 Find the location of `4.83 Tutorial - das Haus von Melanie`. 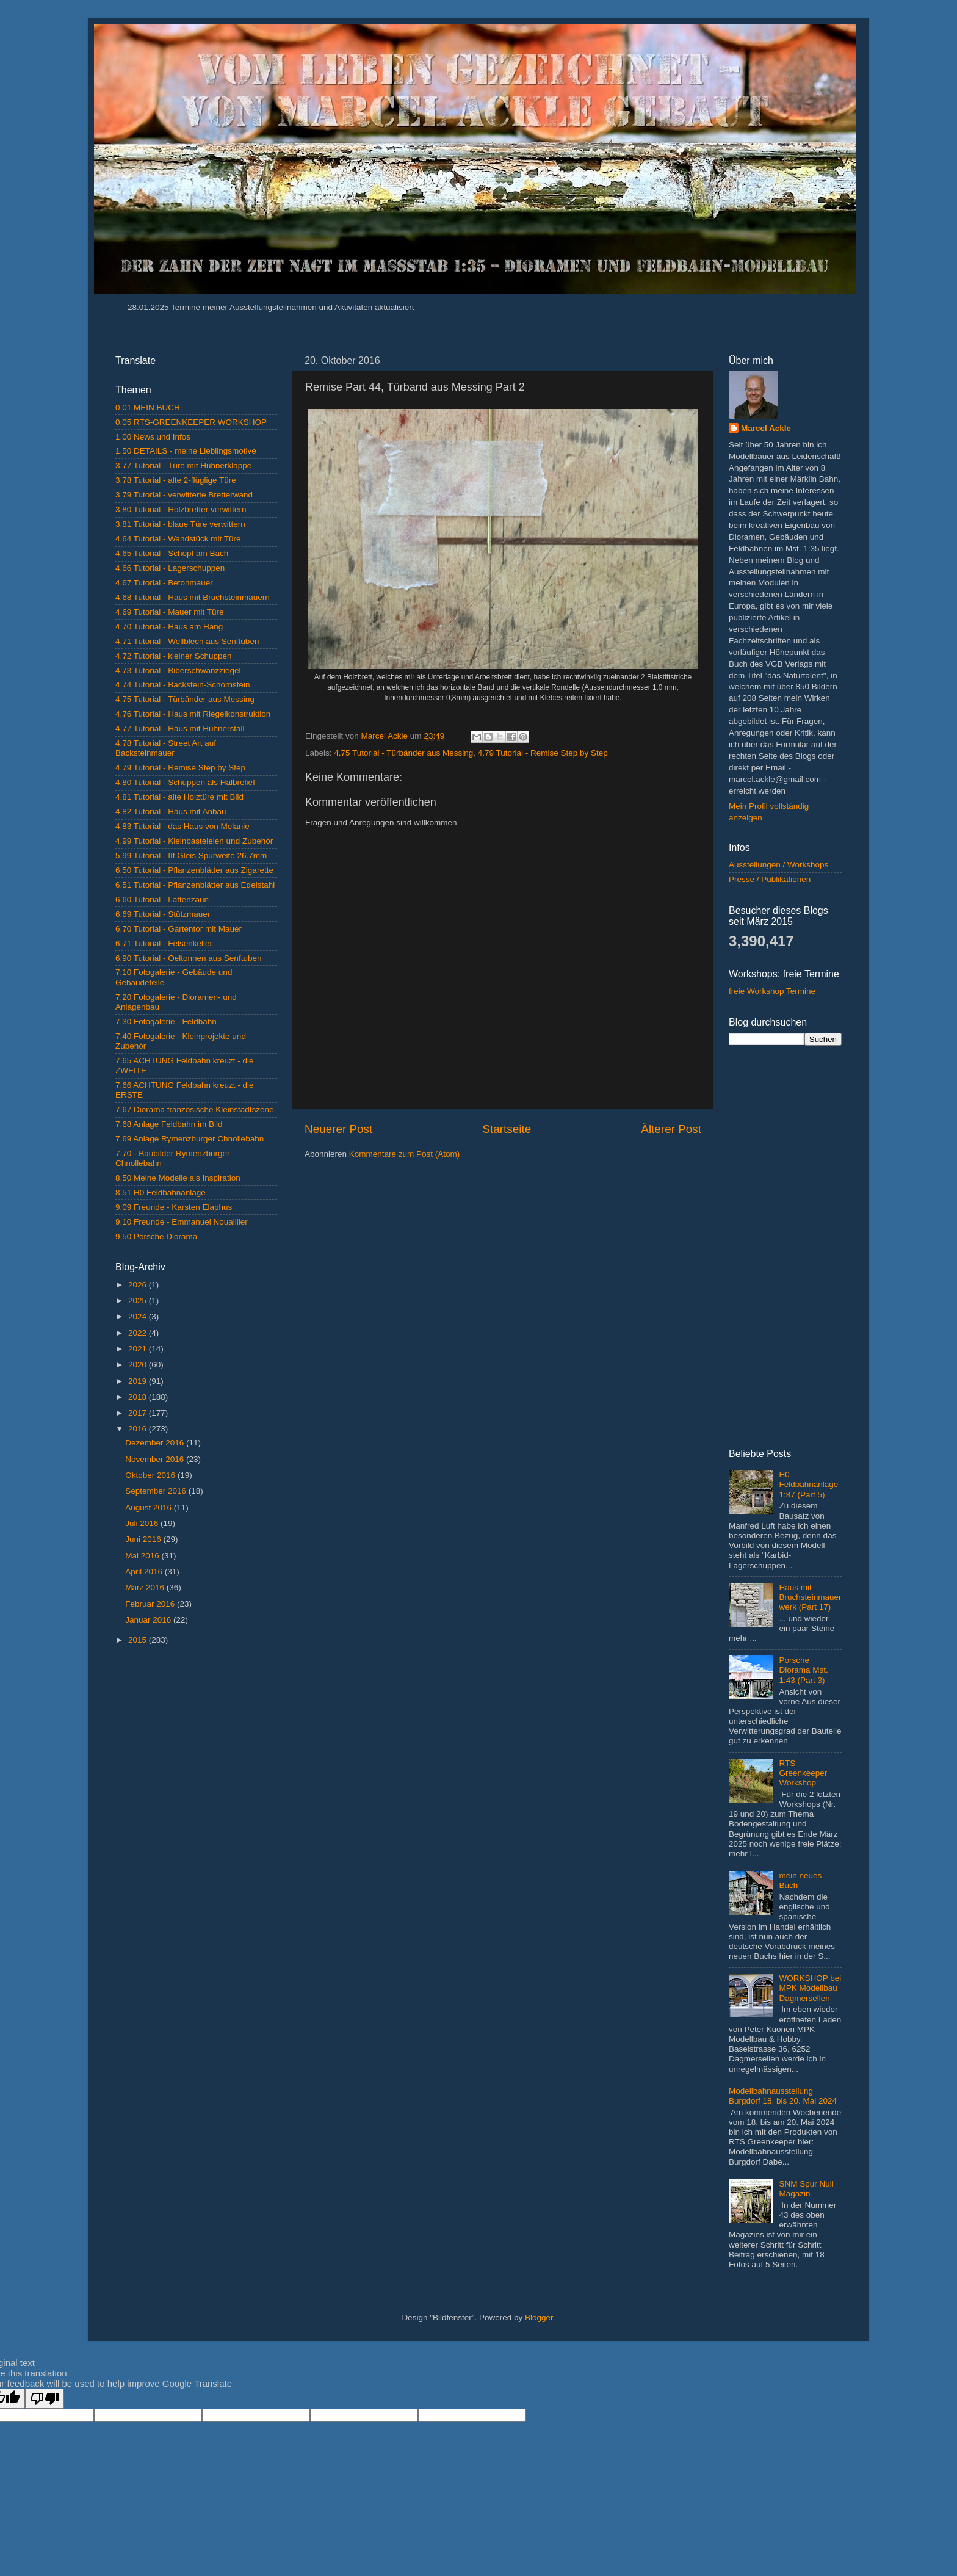

4.83 Tutorial - das Haus von Melanie is located at coordinates (182, 826).